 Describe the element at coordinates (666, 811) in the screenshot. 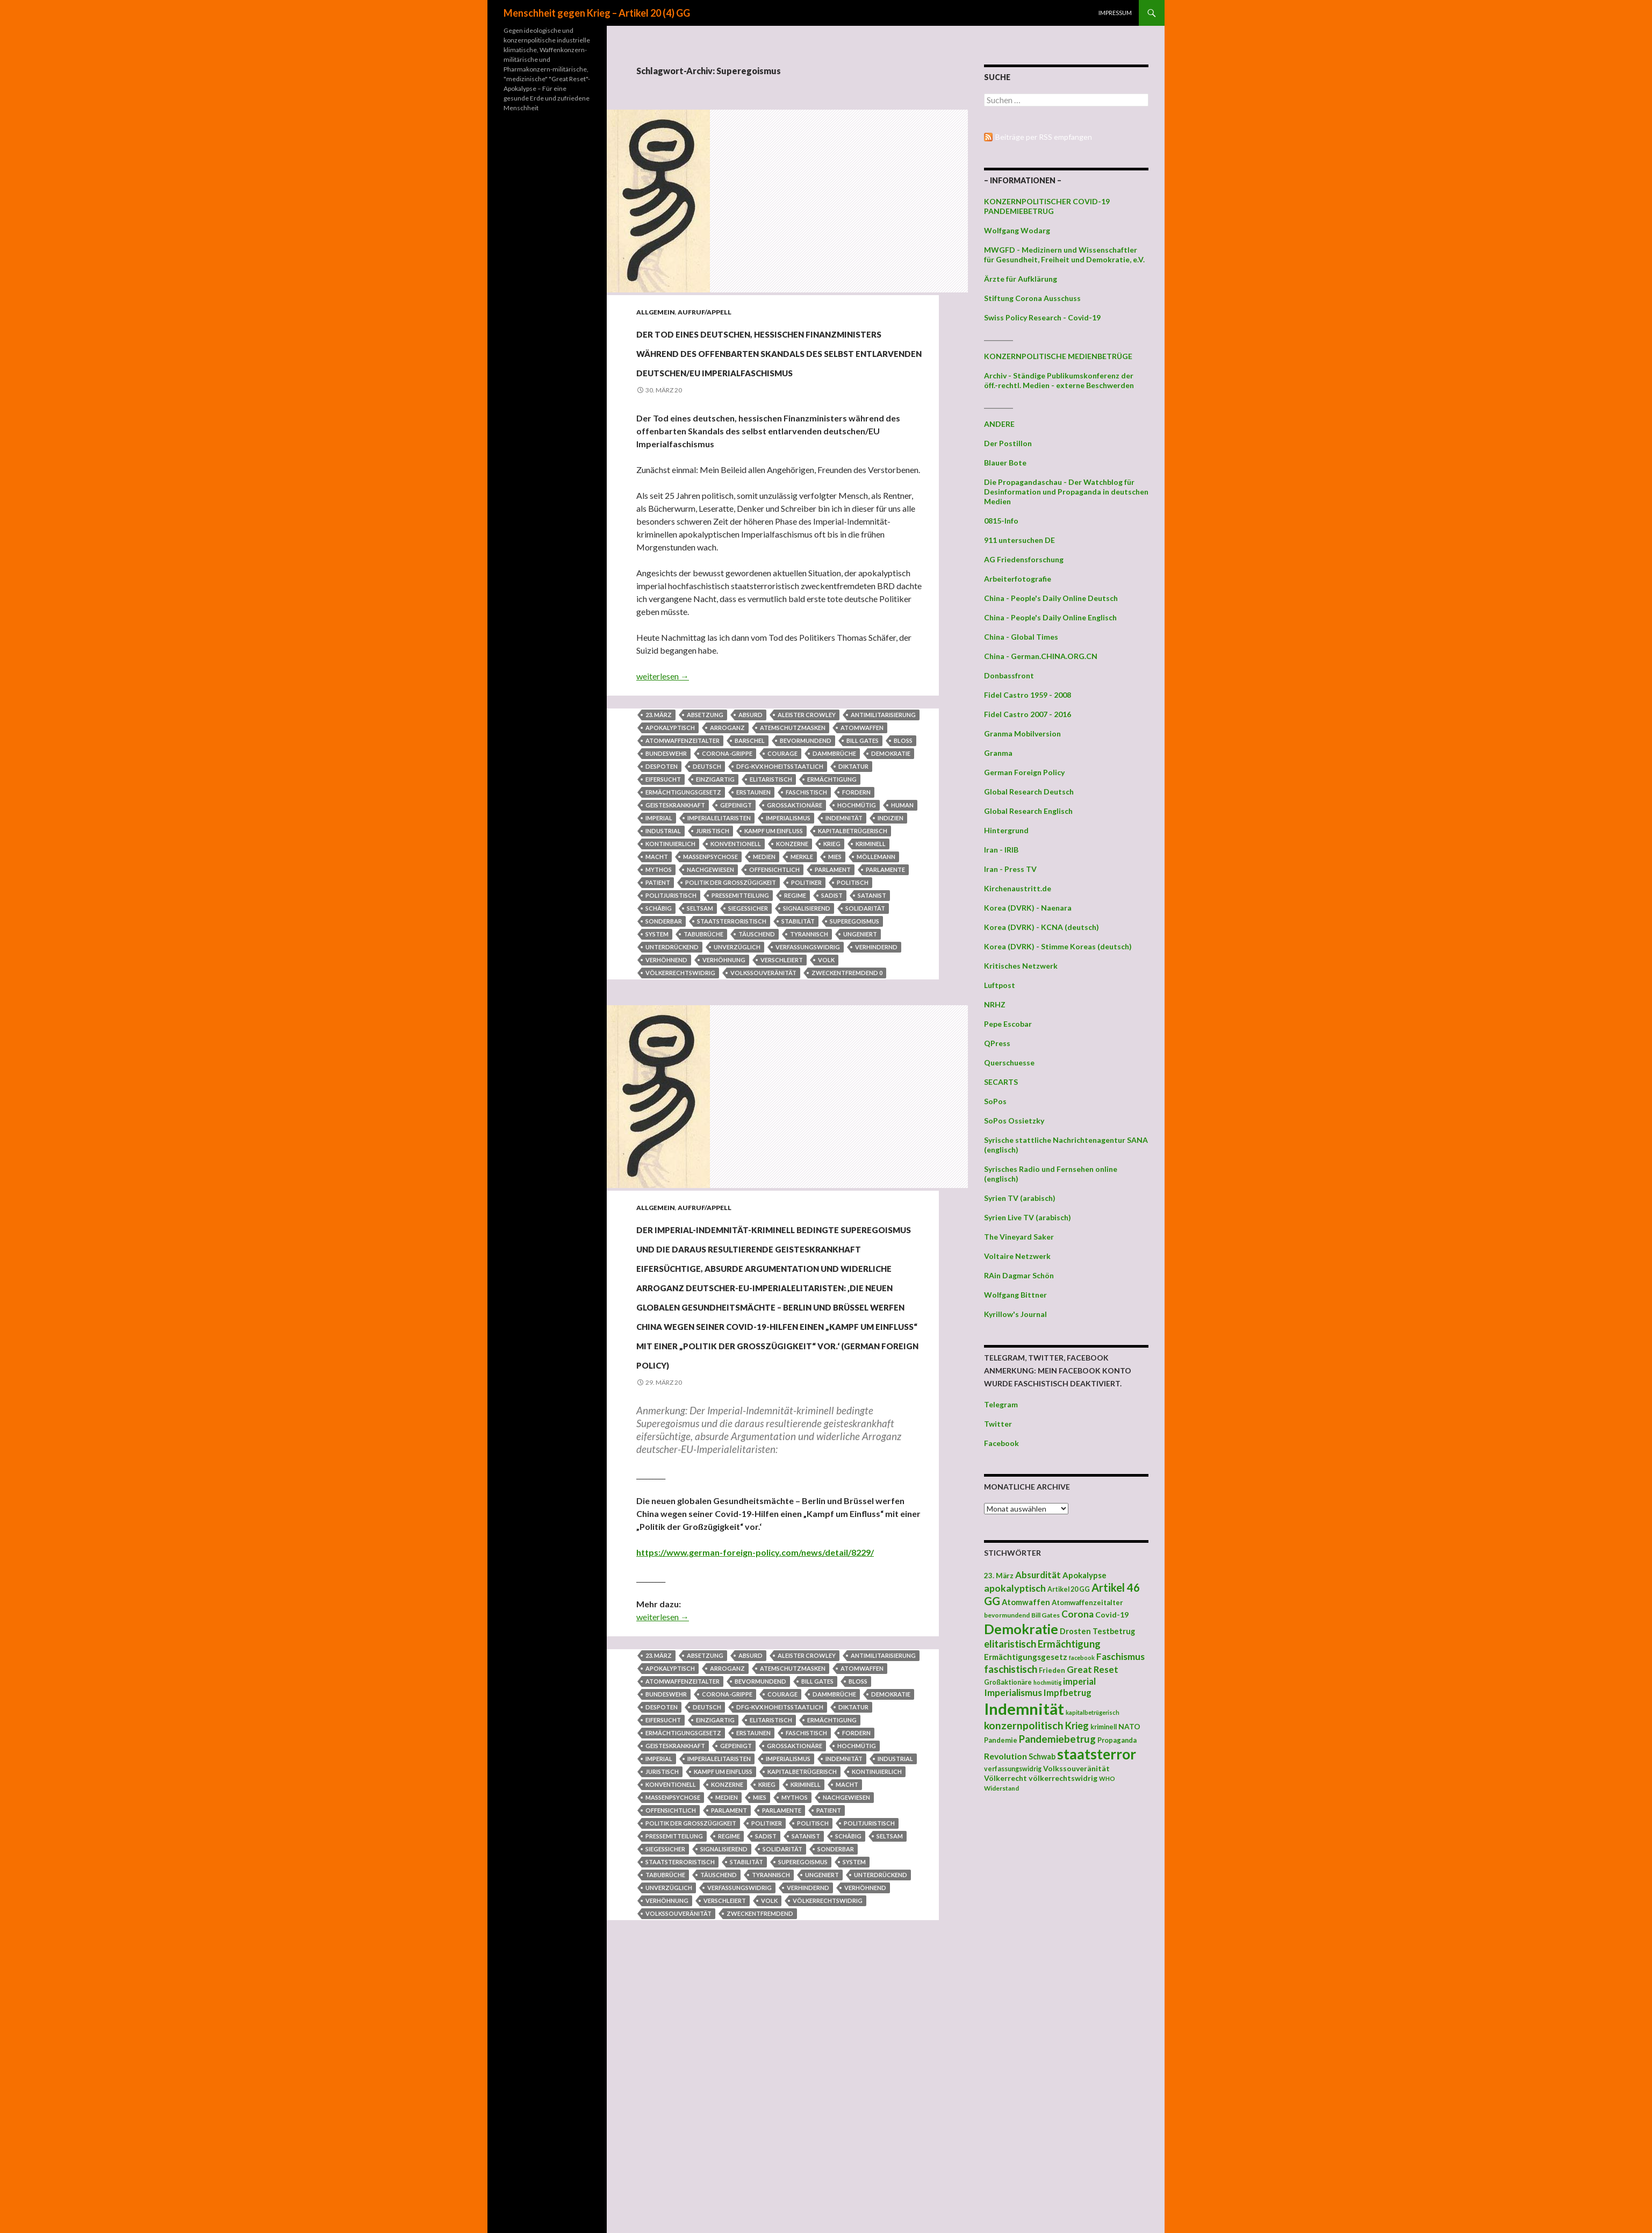

I see `Bundeswehr` at that location.